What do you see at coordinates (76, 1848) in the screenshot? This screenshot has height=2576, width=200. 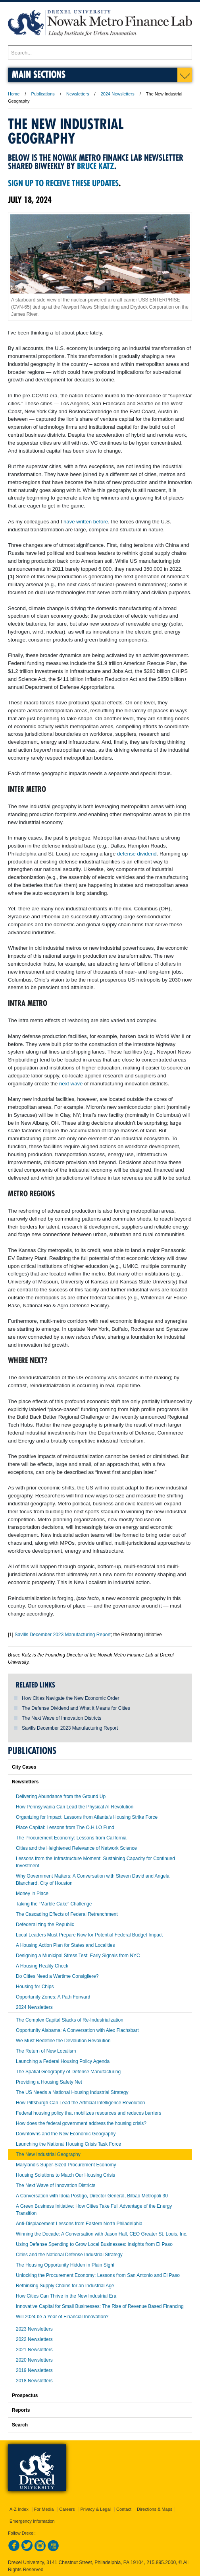 I see `Cities and the Heightened Relevance of Network Science` at bounding box center [76, 1848].